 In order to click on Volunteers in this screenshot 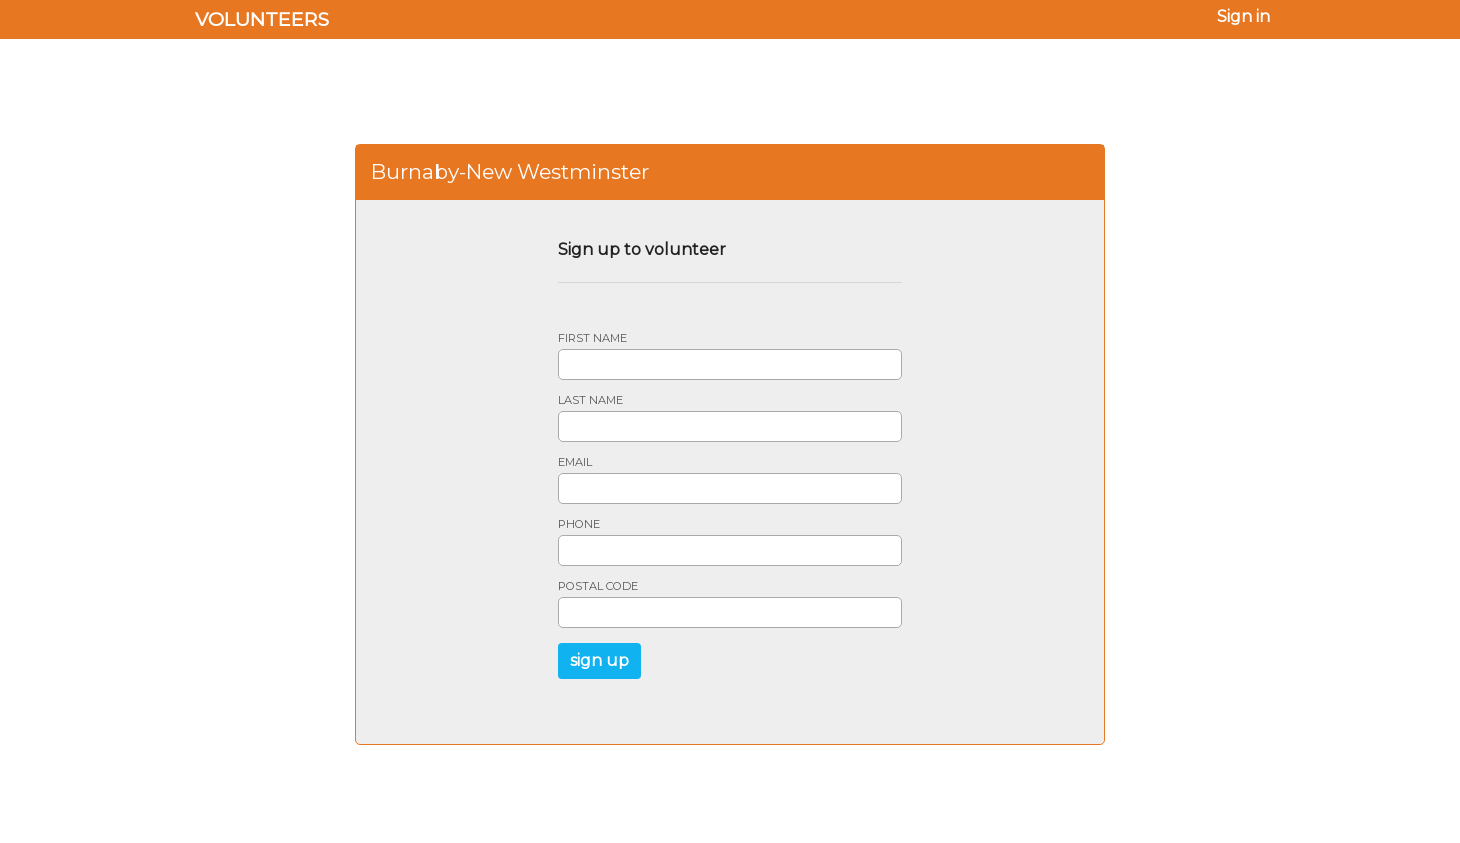, I will do `click(262, 19)`.